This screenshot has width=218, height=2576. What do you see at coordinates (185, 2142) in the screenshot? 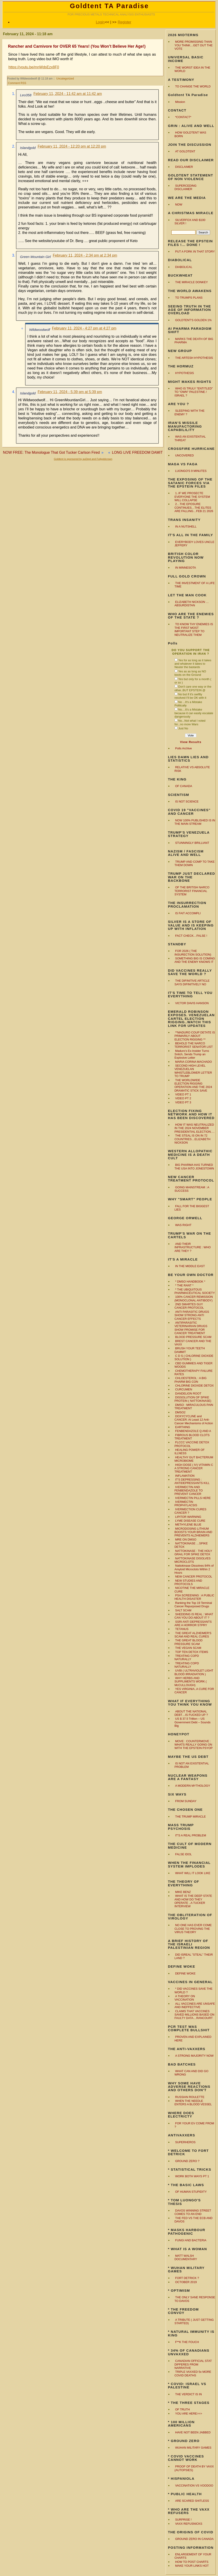
I see `SUPERHEROS` at bounding box center [185, 2142].